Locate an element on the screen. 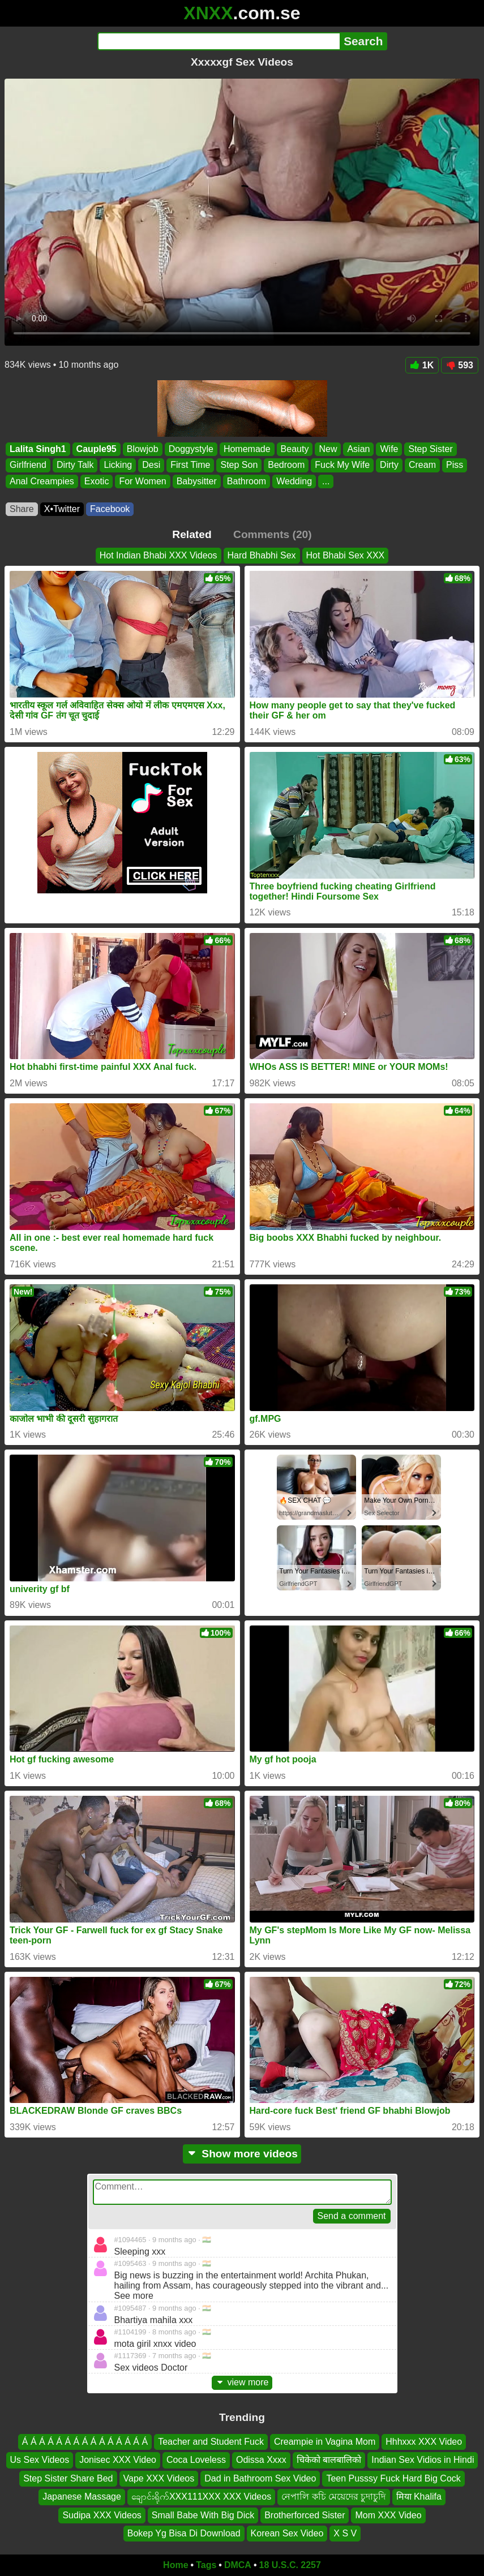  Á Á Á Á Á Á Á Á Á Á Á Á Á Á Á is located at coordinates (85, 2441).